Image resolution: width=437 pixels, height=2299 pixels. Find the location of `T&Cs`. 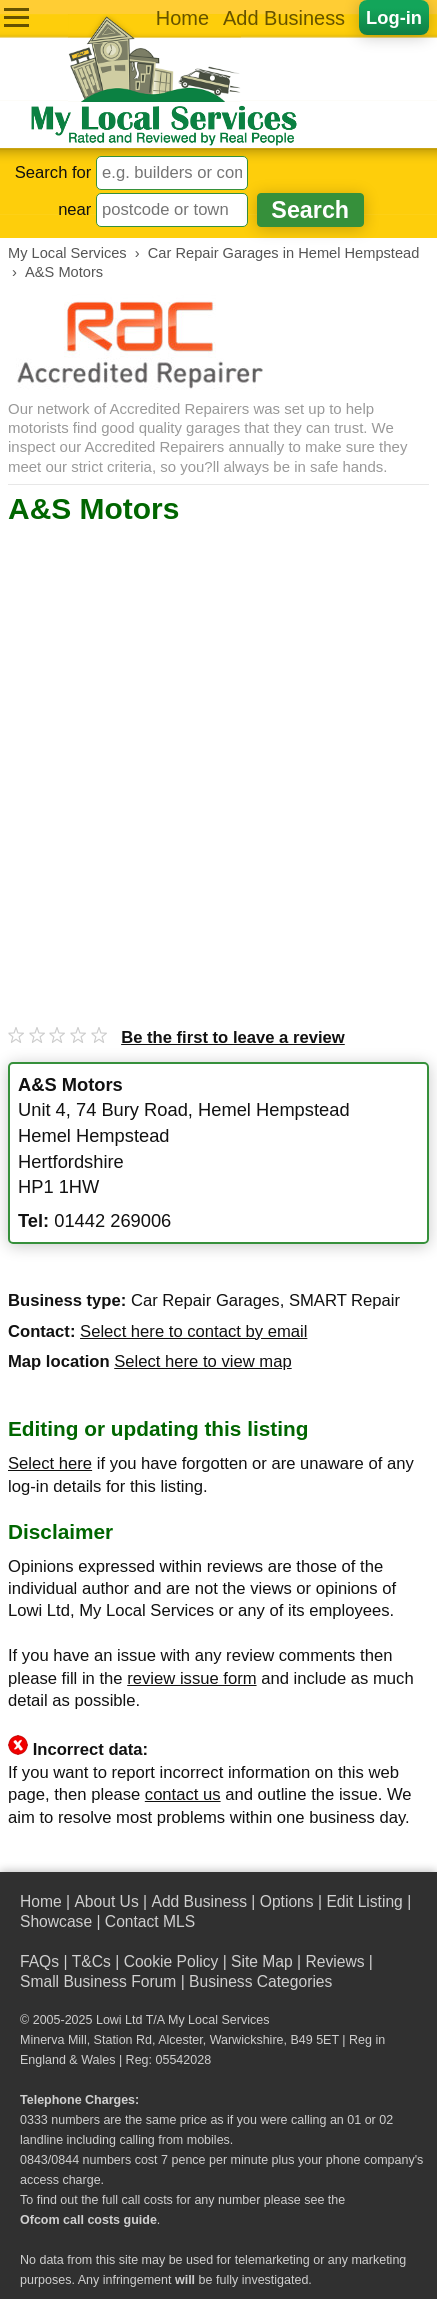

T&Cs is located at coordinates (91, 1961).